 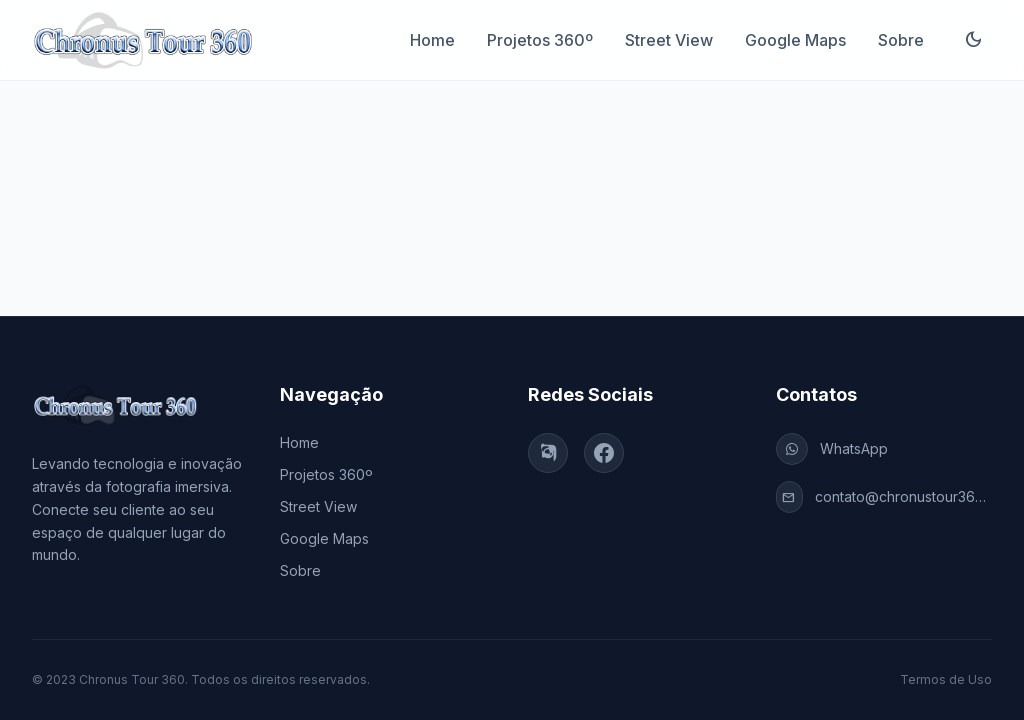 I want to click on Street View, so click(x=669, y=40).